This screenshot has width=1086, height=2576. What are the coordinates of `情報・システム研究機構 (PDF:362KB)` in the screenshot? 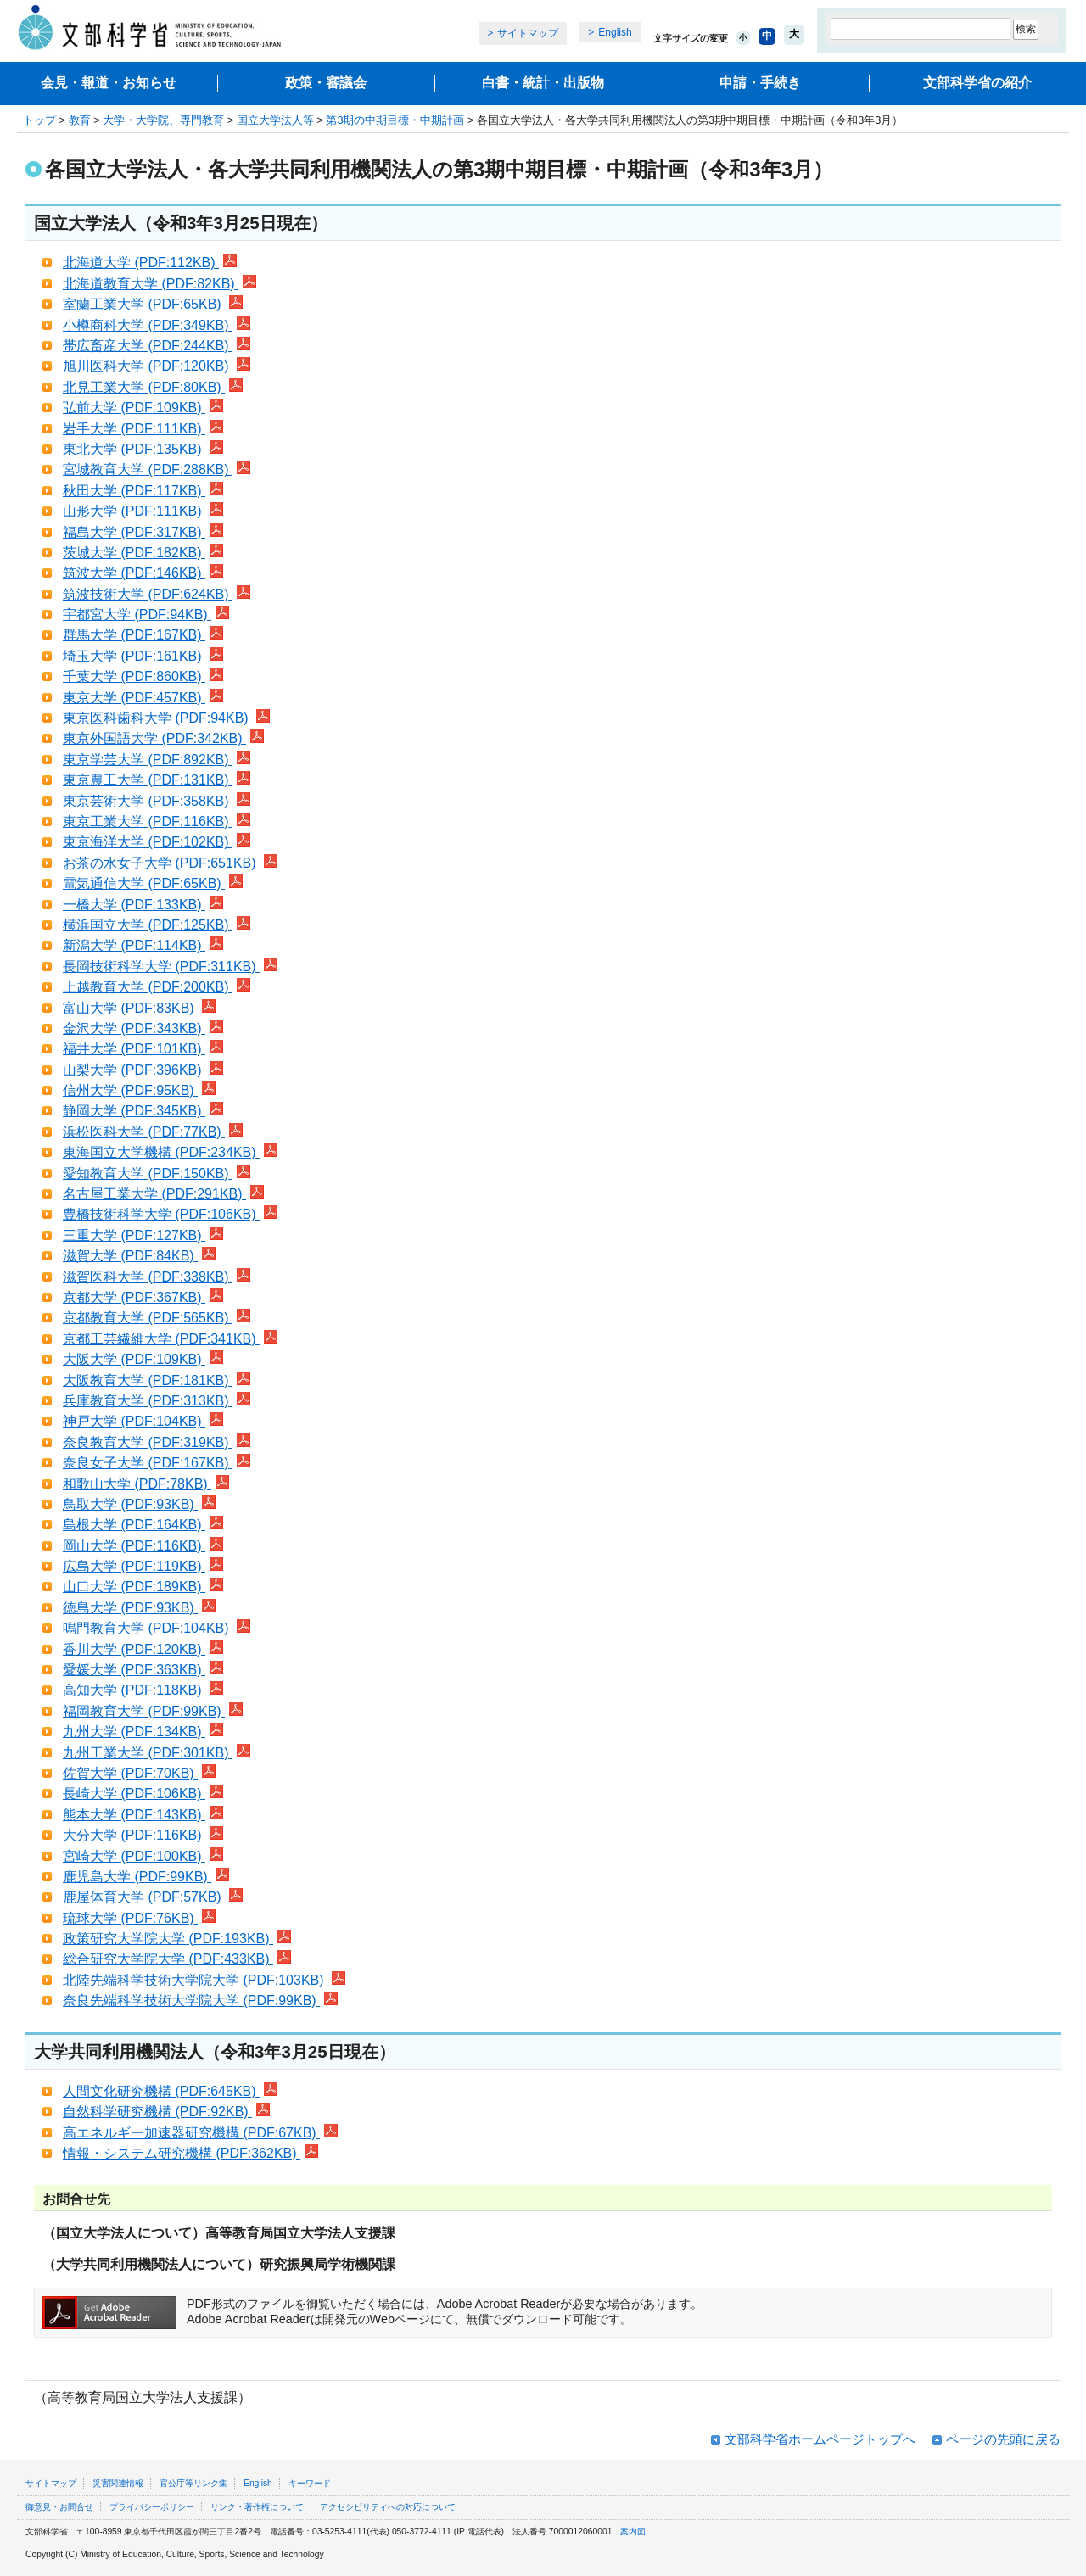 It's located at (190, 2153).